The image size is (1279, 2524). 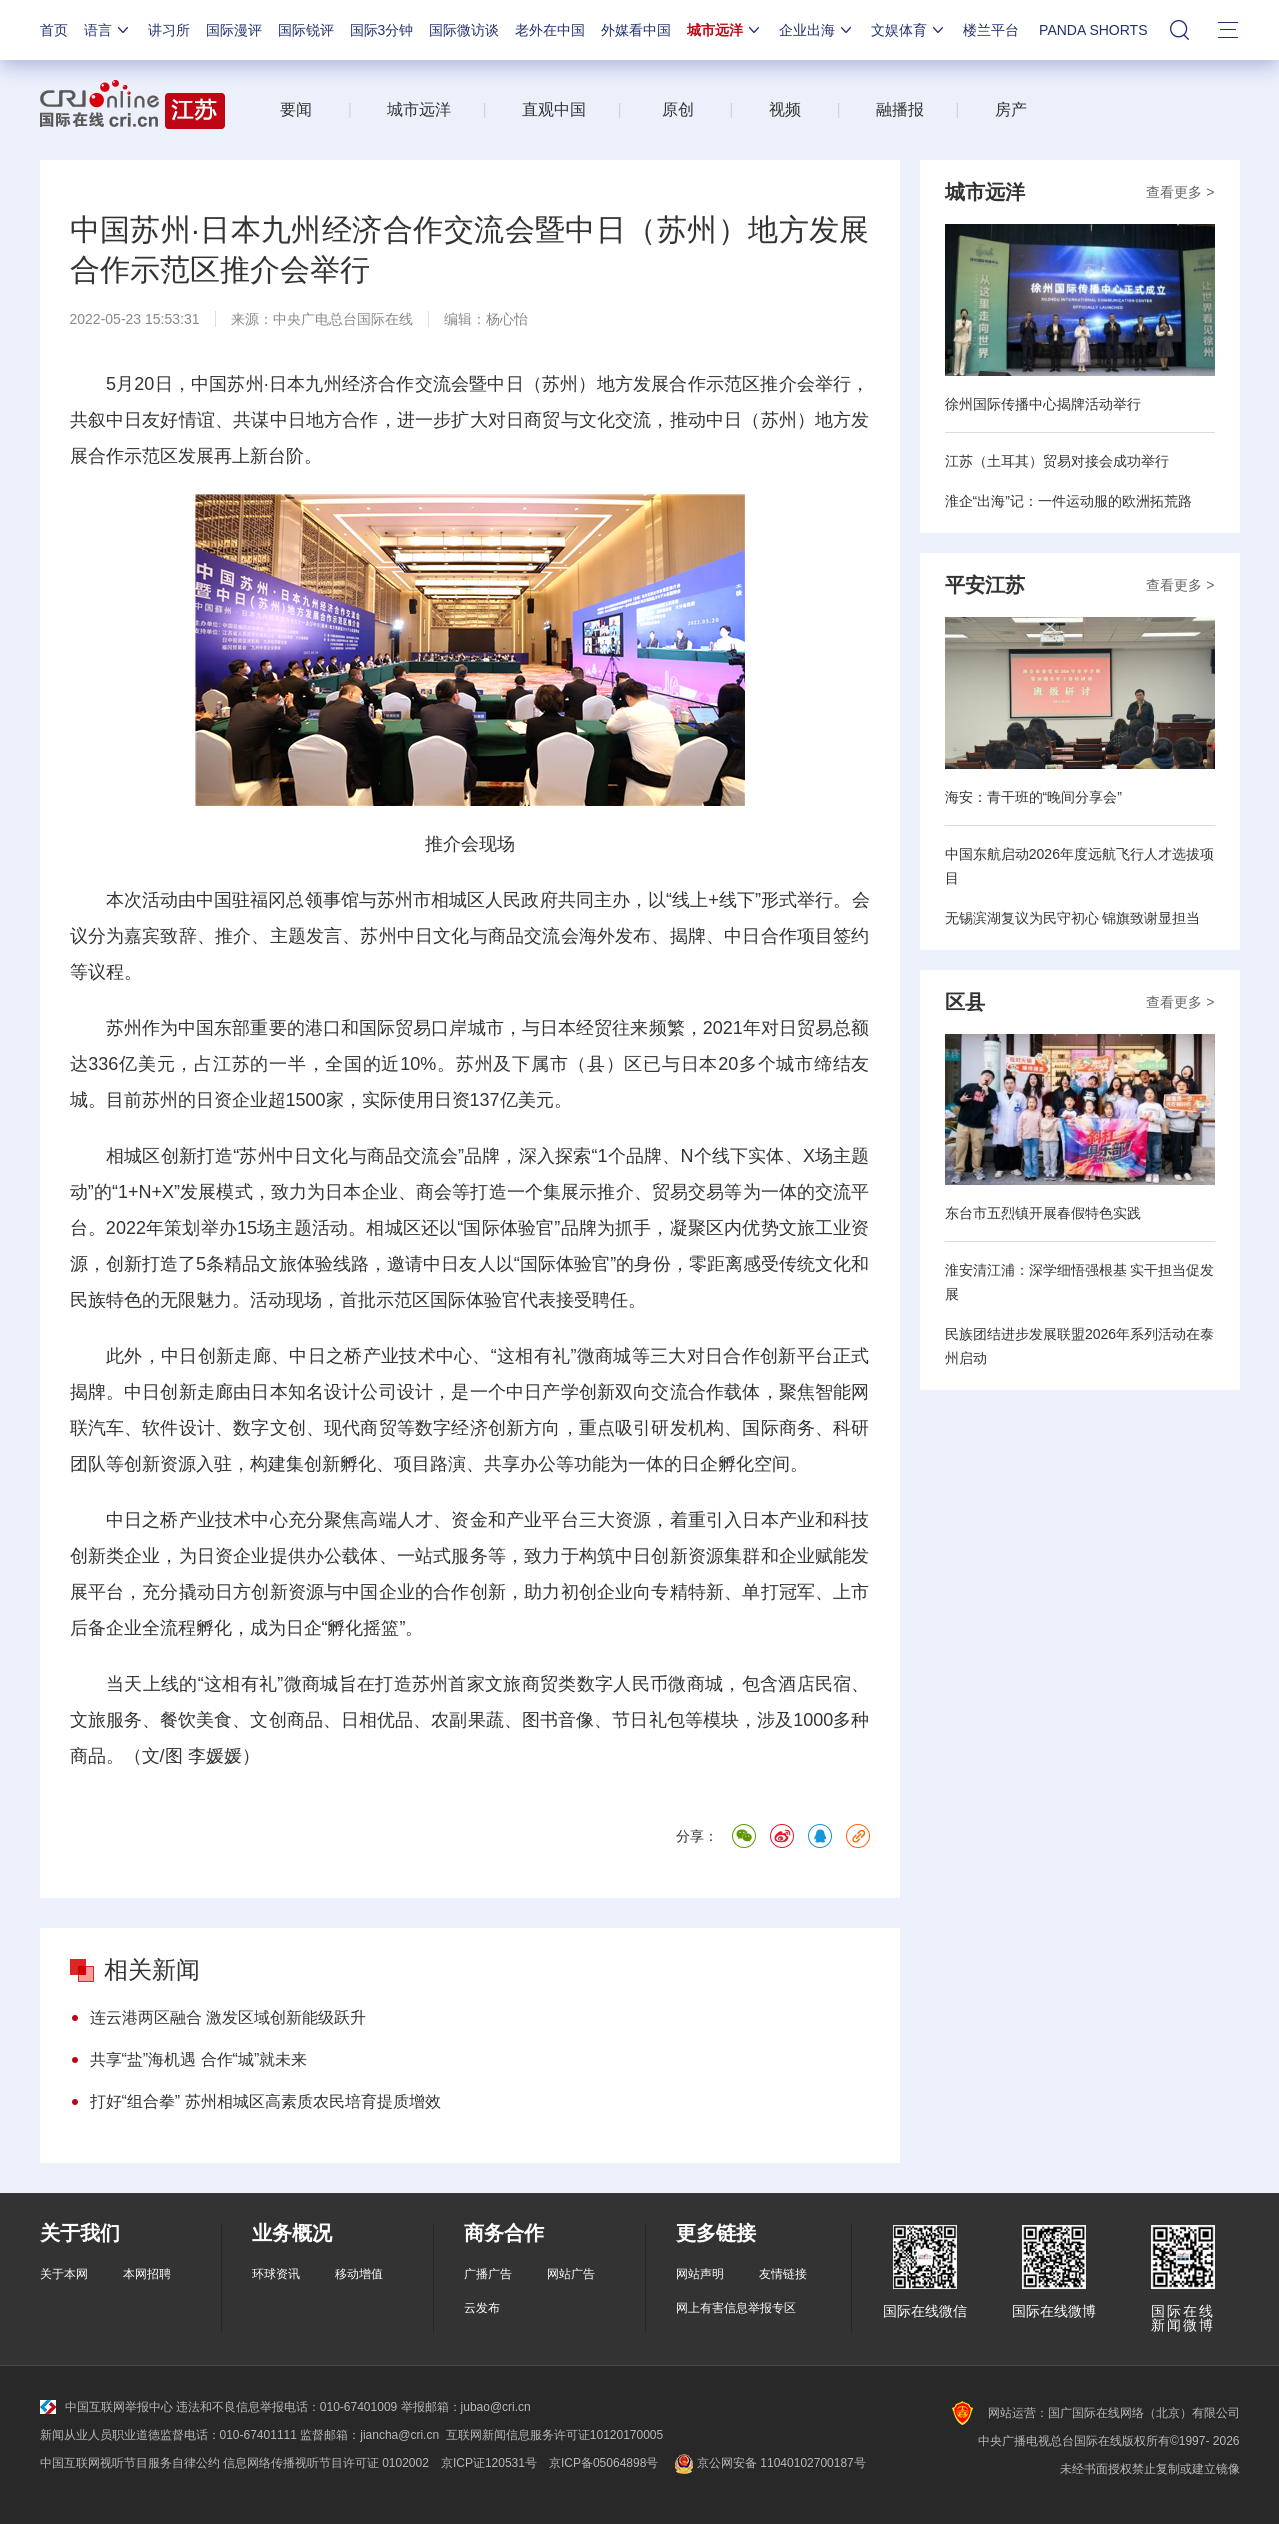 What do you see at coordinates (991, 30) in the screenshot?
I see `楼兰平台` at bounding box center [991, 30].